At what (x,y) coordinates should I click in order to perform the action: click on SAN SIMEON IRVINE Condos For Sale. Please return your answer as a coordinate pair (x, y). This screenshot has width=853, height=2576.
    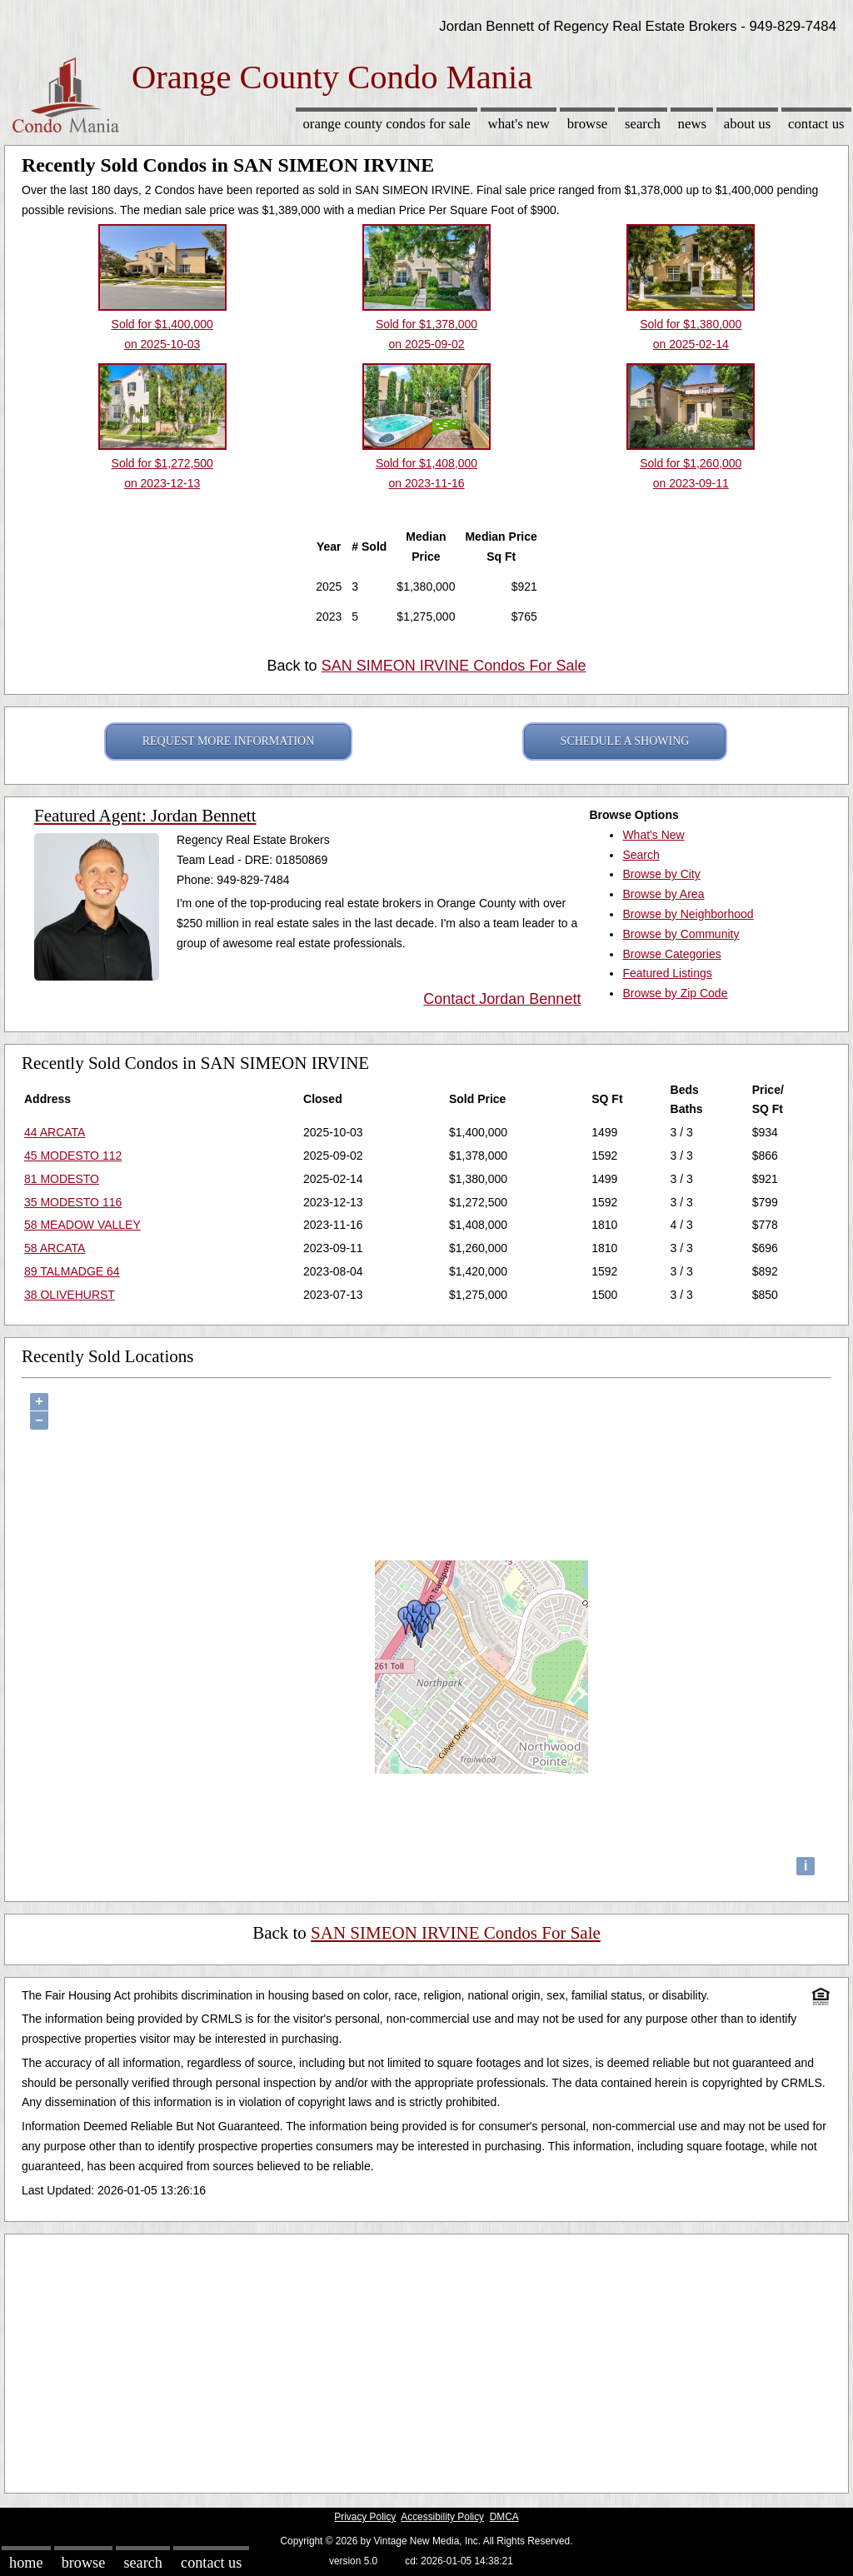
    Looking at the image, I should click on (454, 665).